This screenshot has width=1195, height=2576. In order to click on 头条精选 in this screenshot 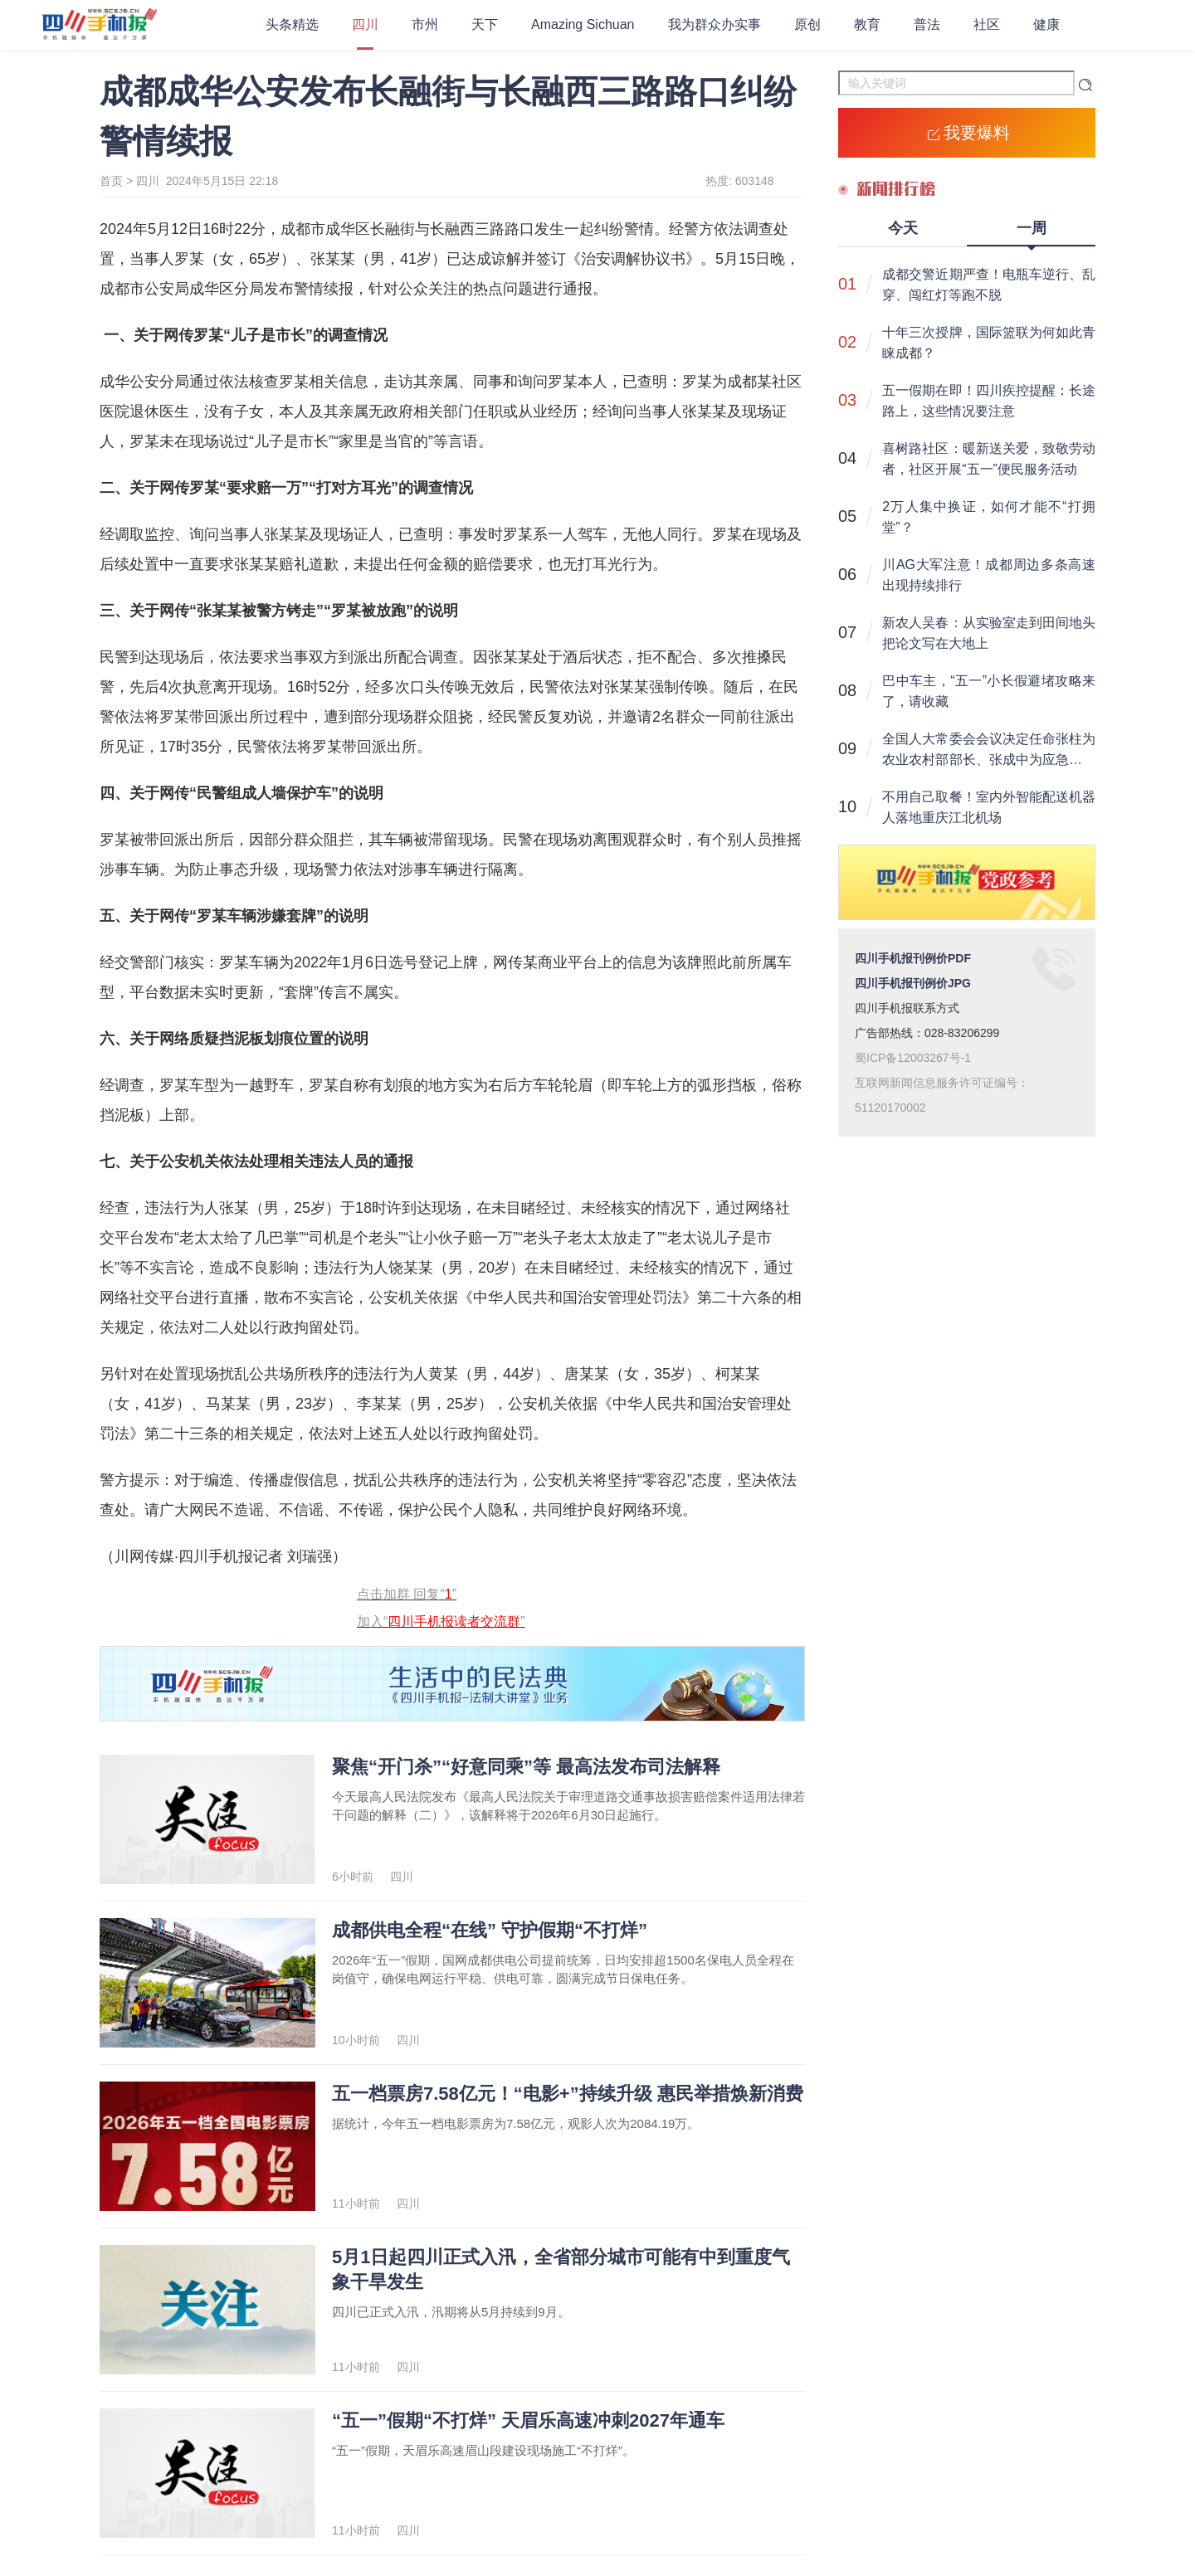, I will do `click(292, 24)`.